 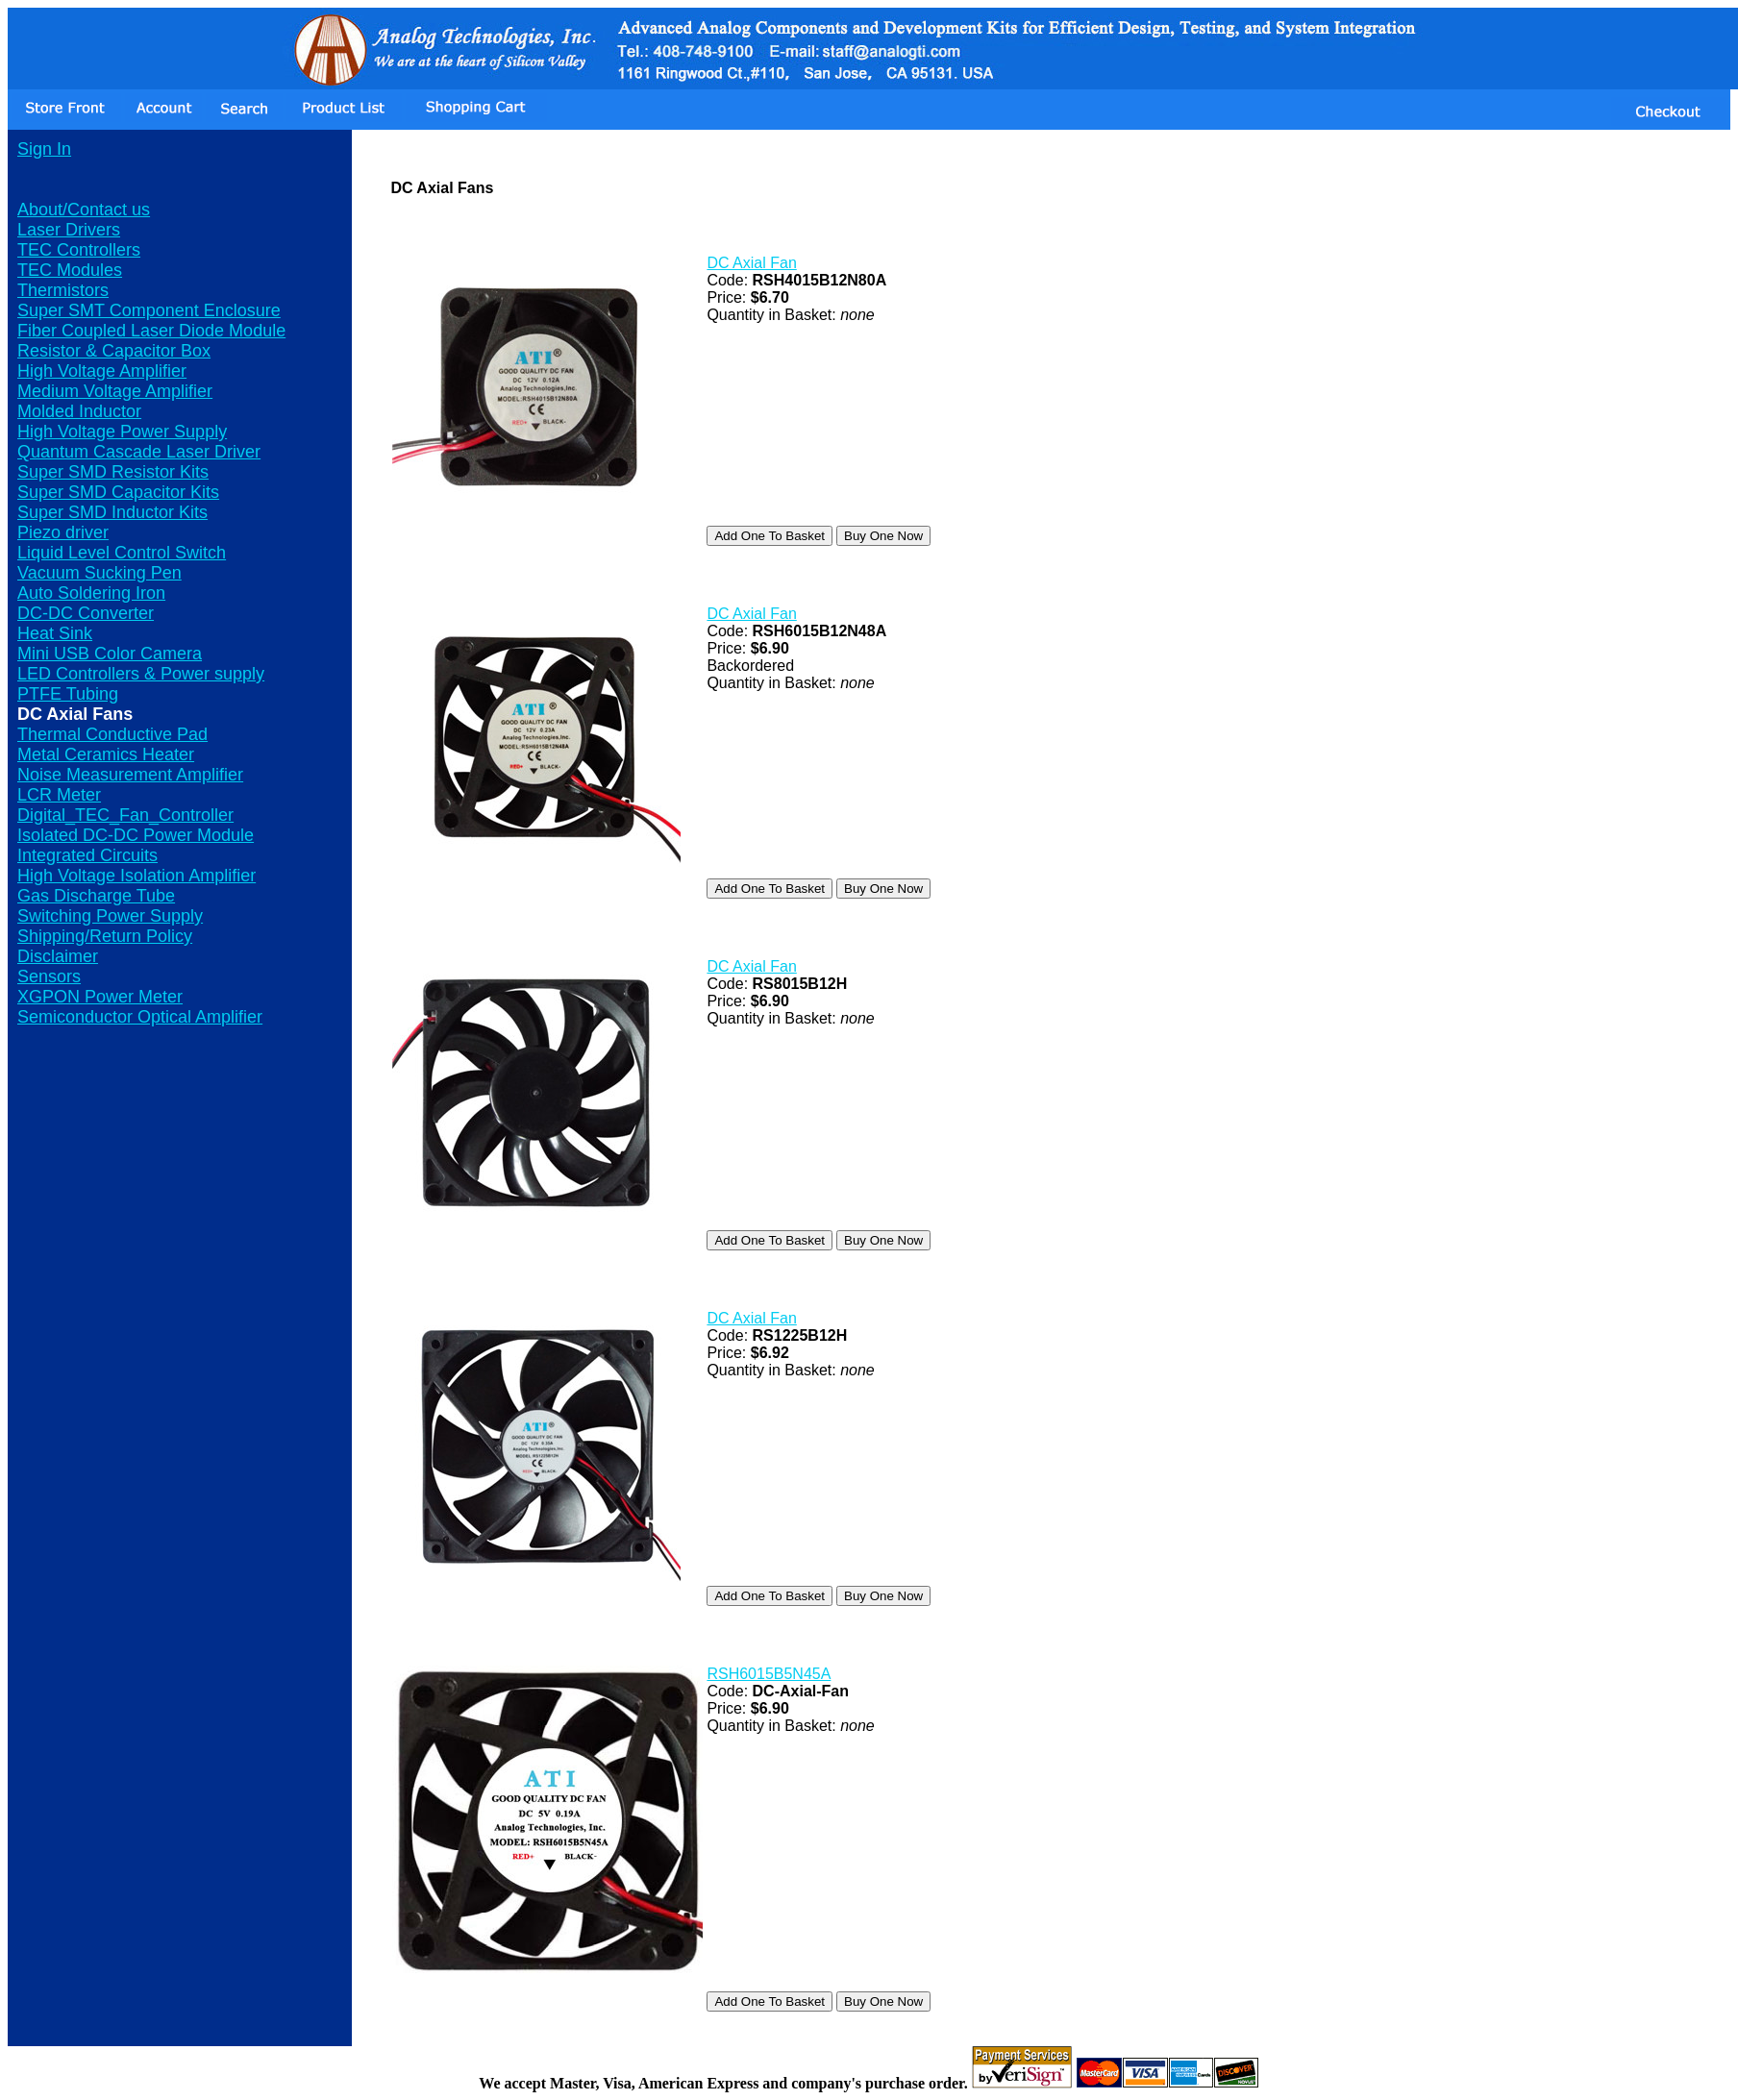 I want to click on LED Controllers & Power supply, so click(x=140, y=673).